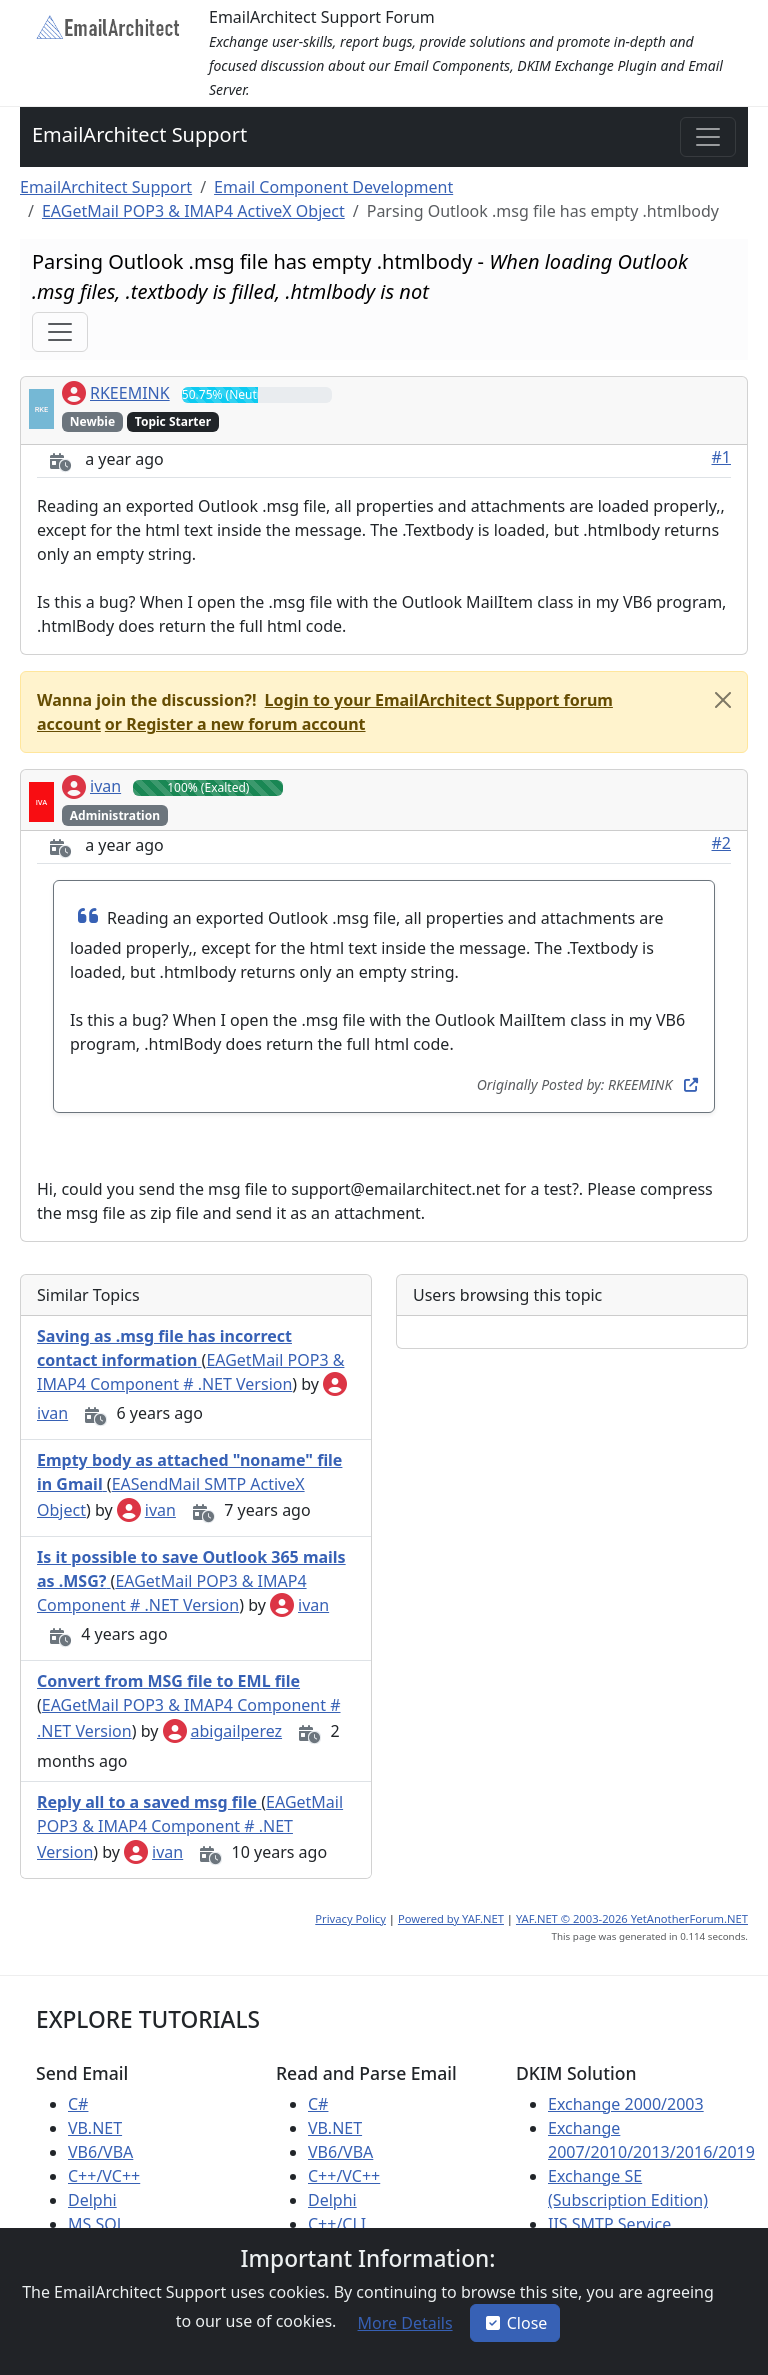  What do you see at coordinates (104, 2176) in the screenshot?
I see `C++/VC++` at bounding box center [104, 2176].